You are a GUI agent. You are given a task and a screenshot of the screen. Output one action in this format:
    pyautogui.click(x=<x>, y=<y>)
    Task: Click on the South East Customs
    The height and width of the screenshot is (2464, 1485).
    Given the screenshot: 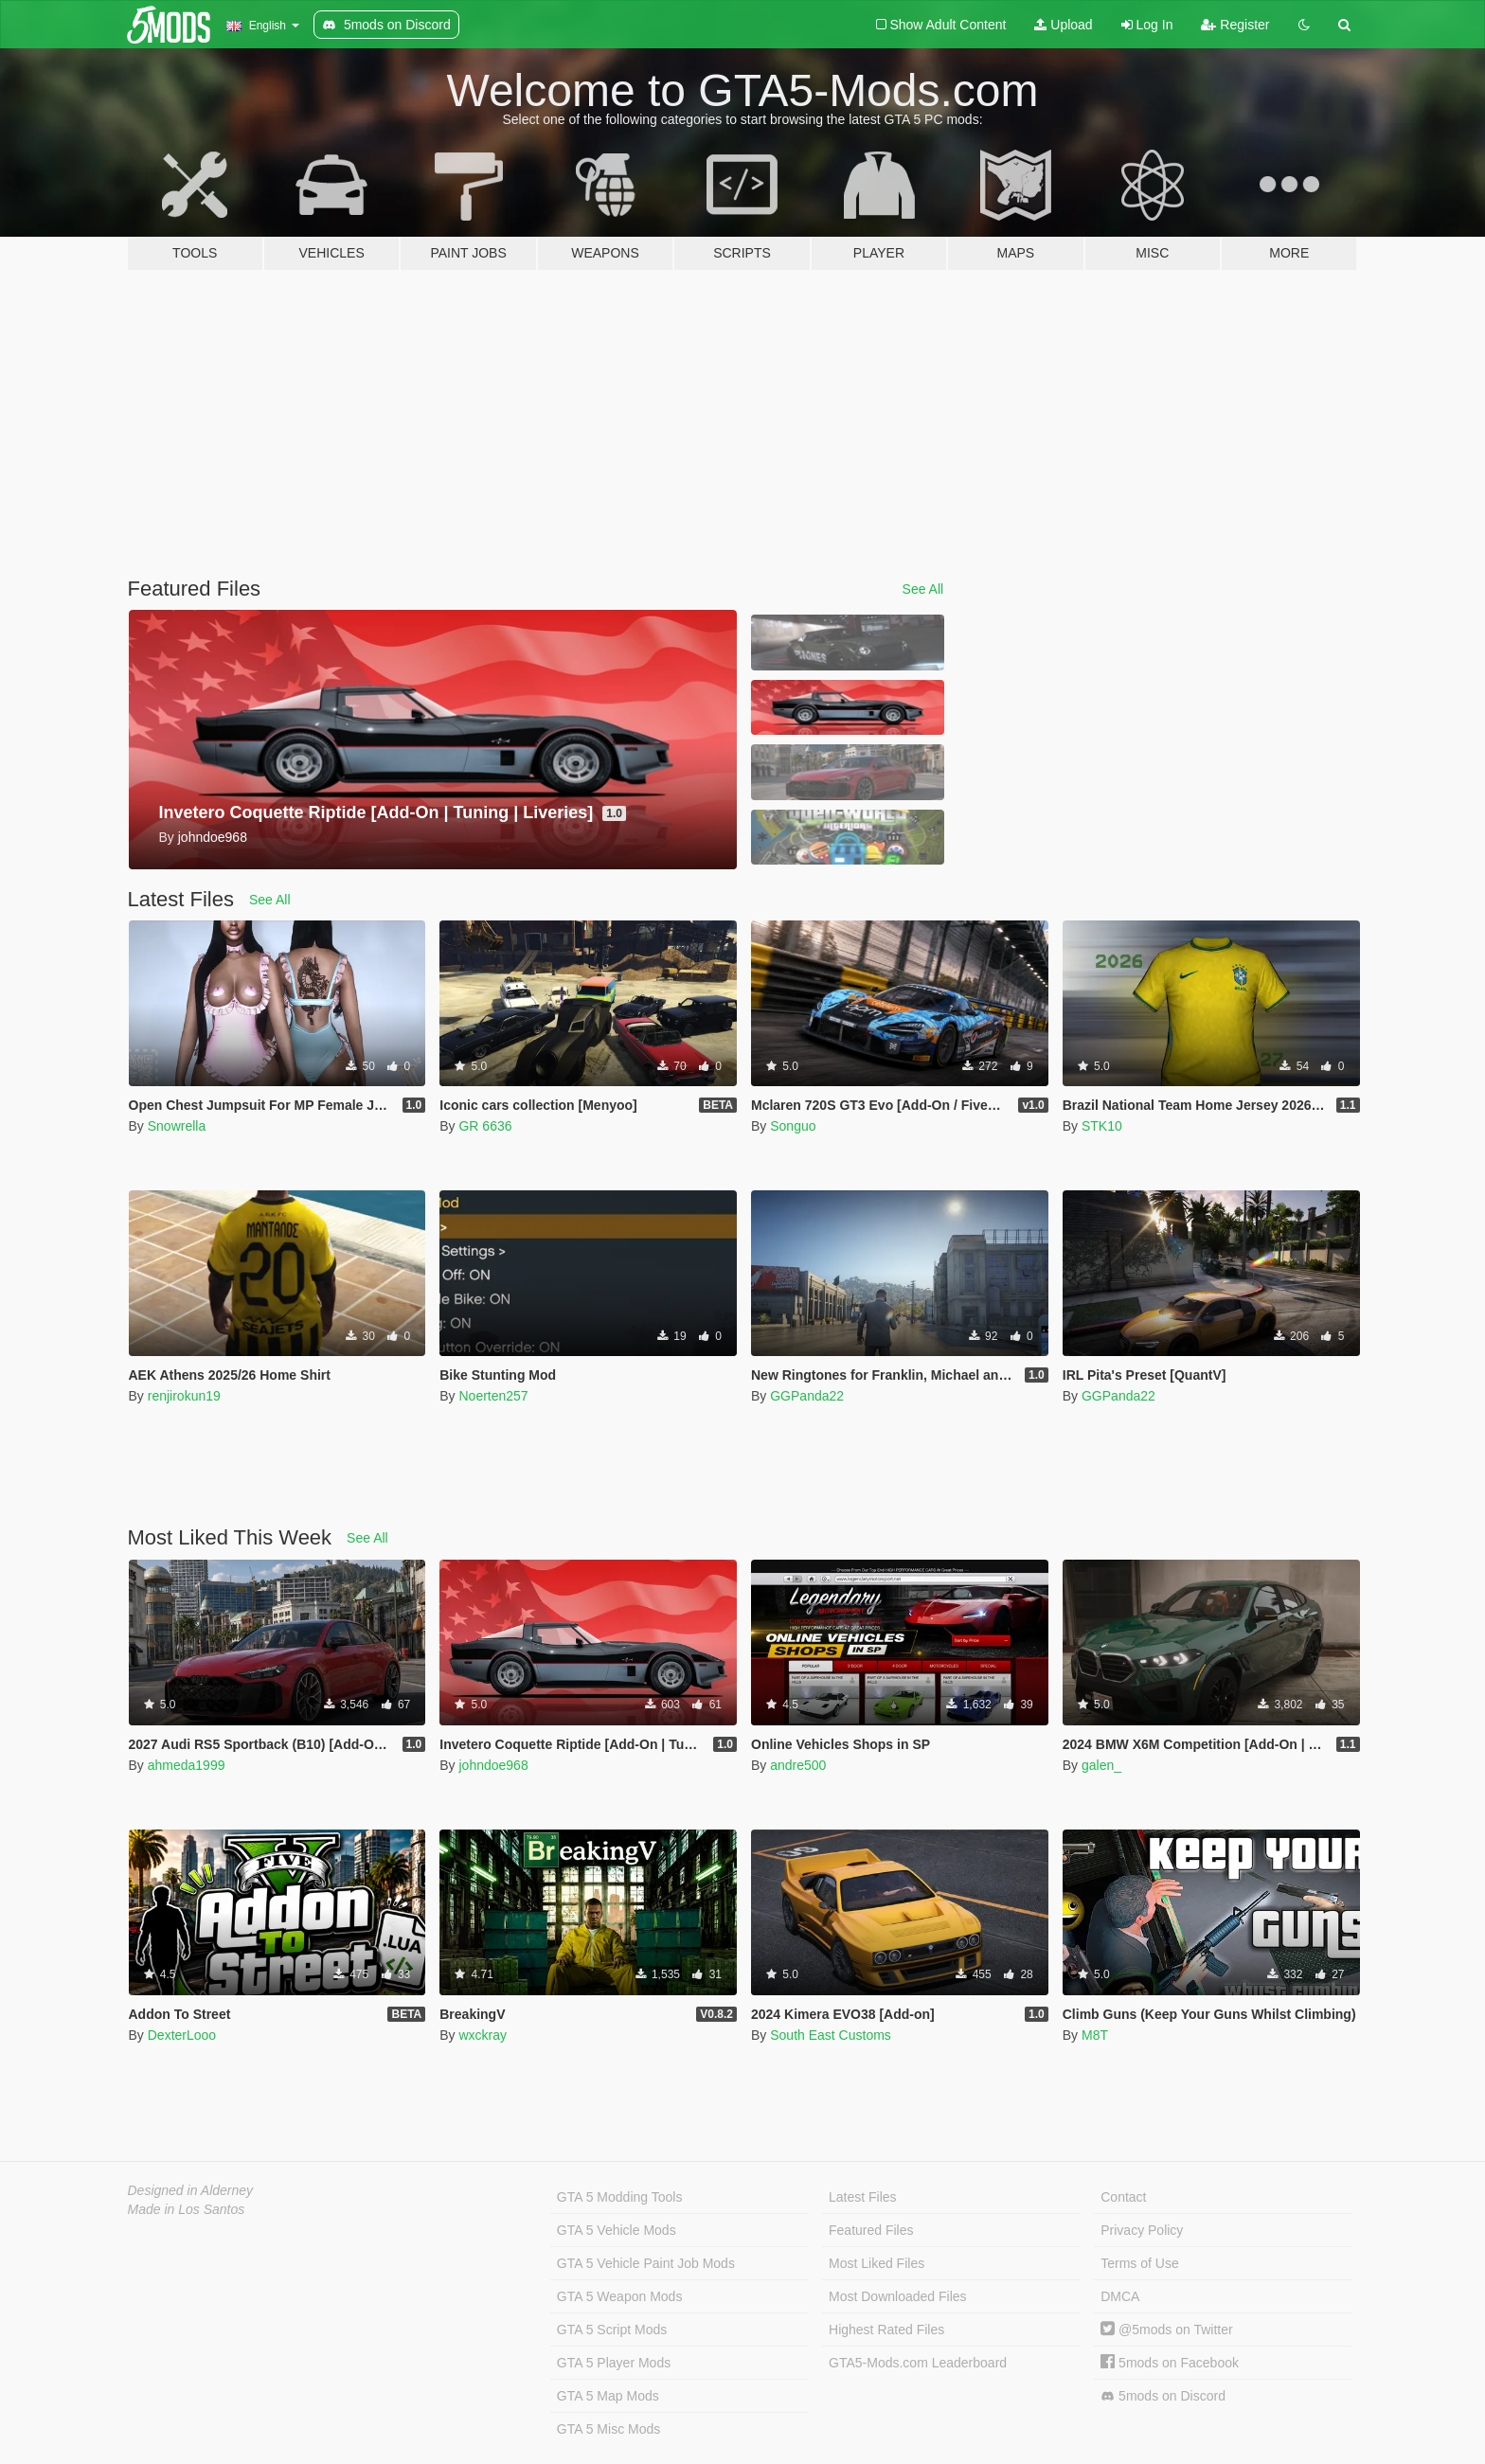 What is the action you would take?
    pyautogui.click(x=830, y=2035)
    